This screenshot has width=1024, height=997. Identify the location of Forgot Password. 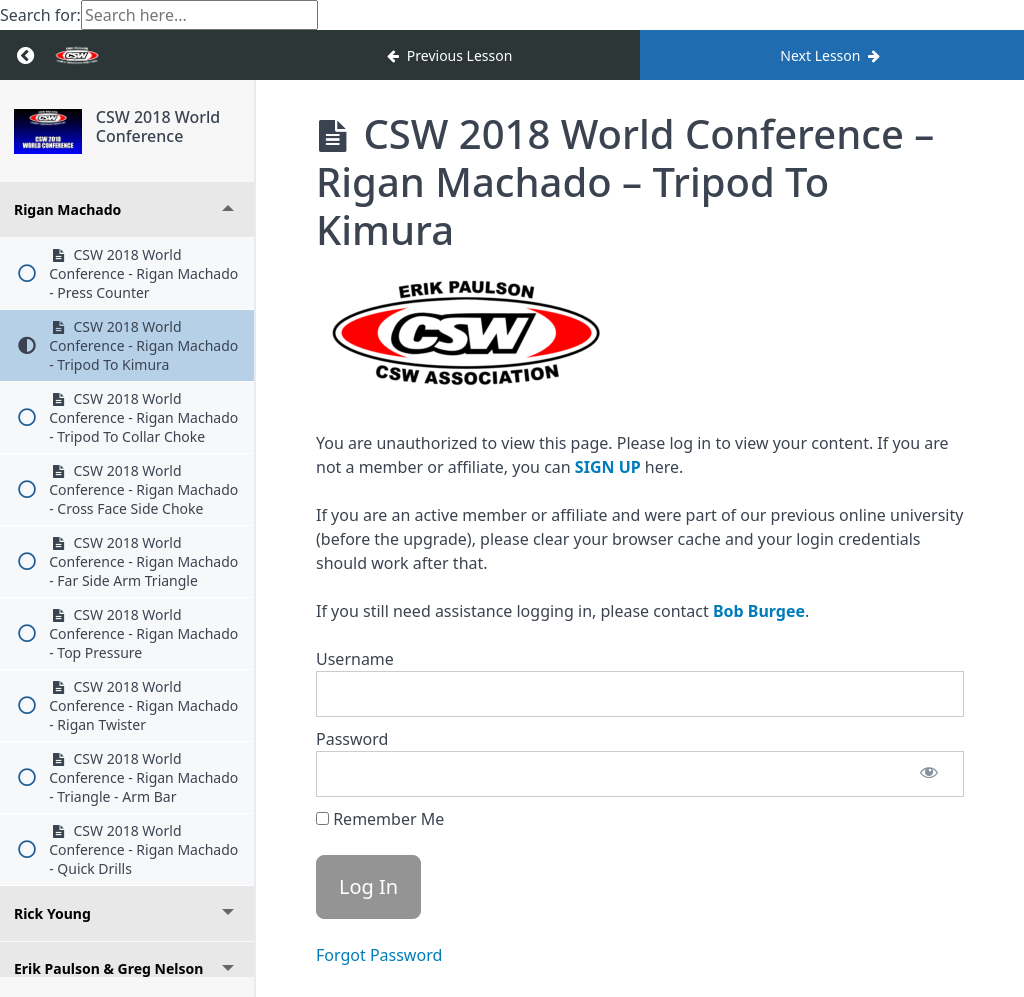
(379, 955).